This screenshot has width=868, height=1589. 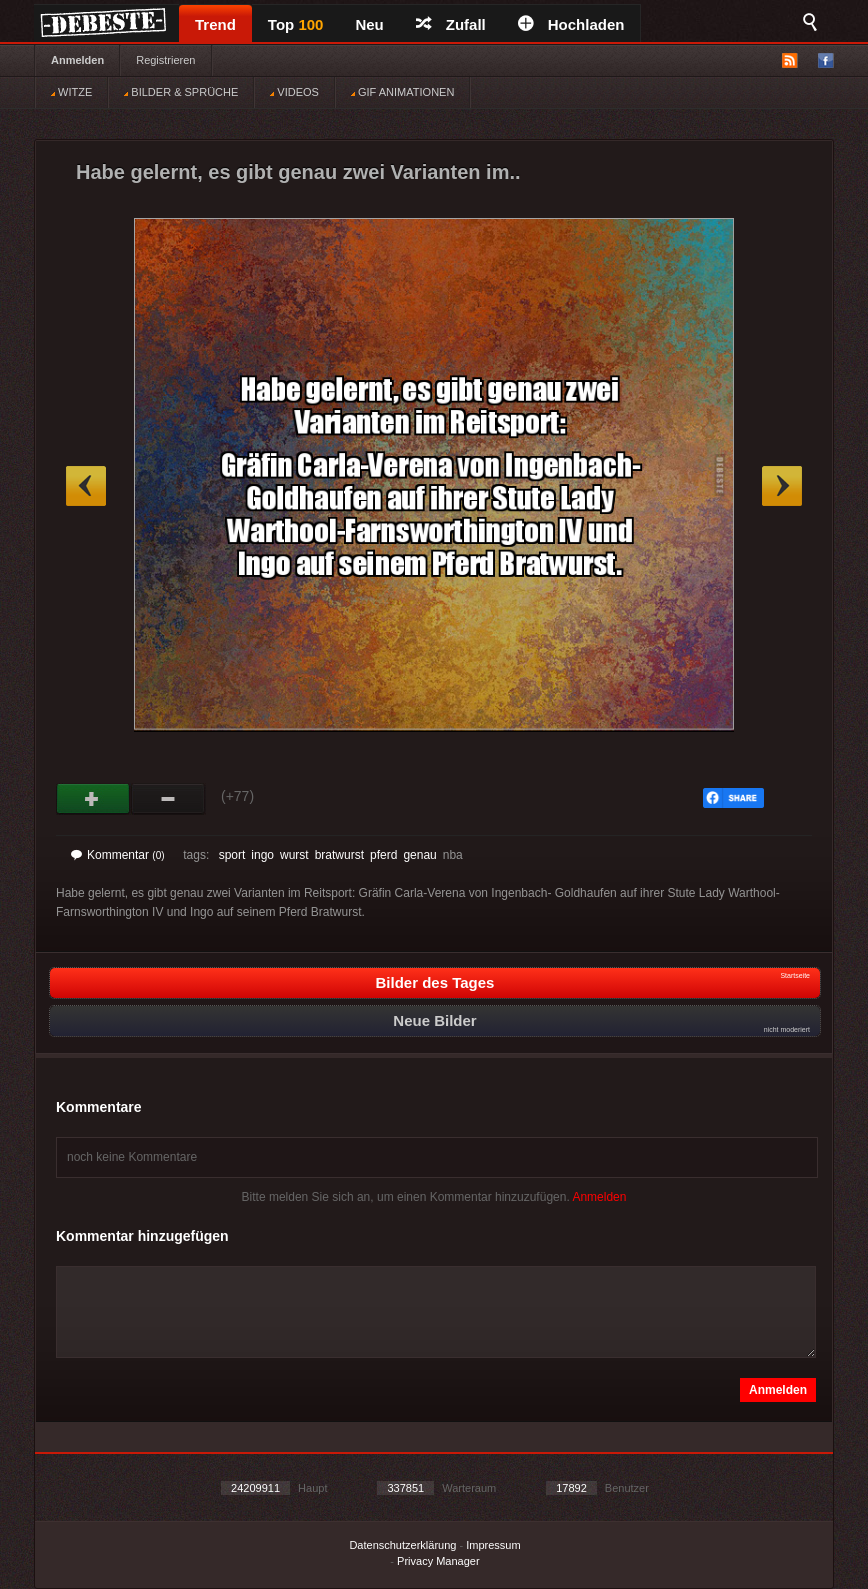 I want to click on GIF ANIMATIONEN, so click(x=402, y=92).